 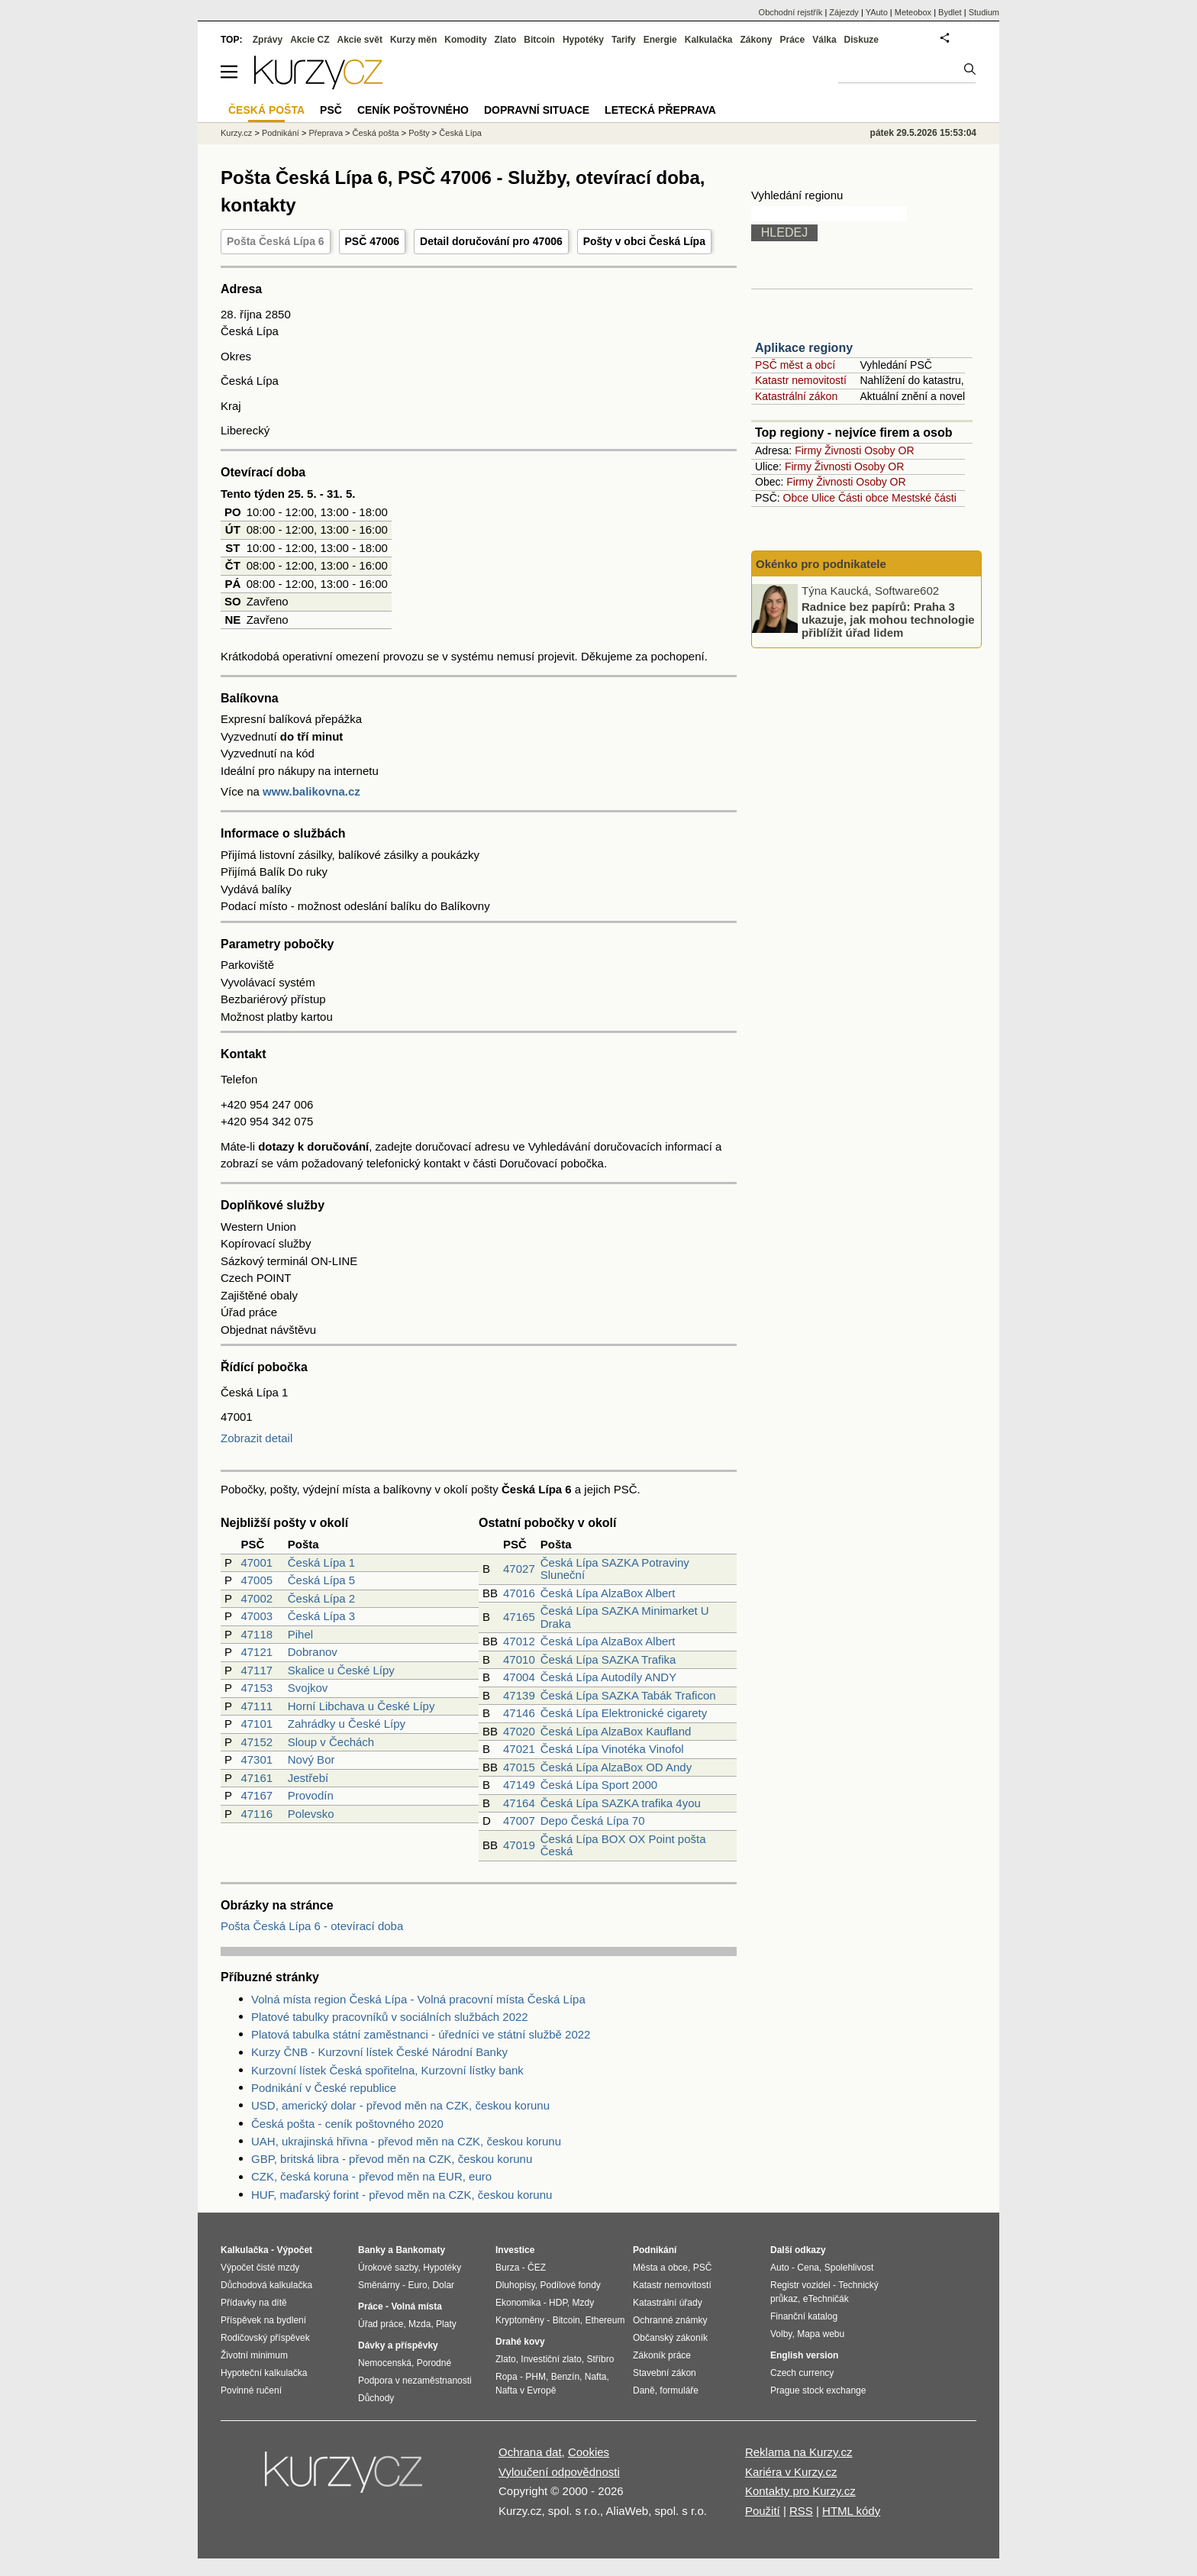 I want to click on 47015, so click(x=519, y=1767).